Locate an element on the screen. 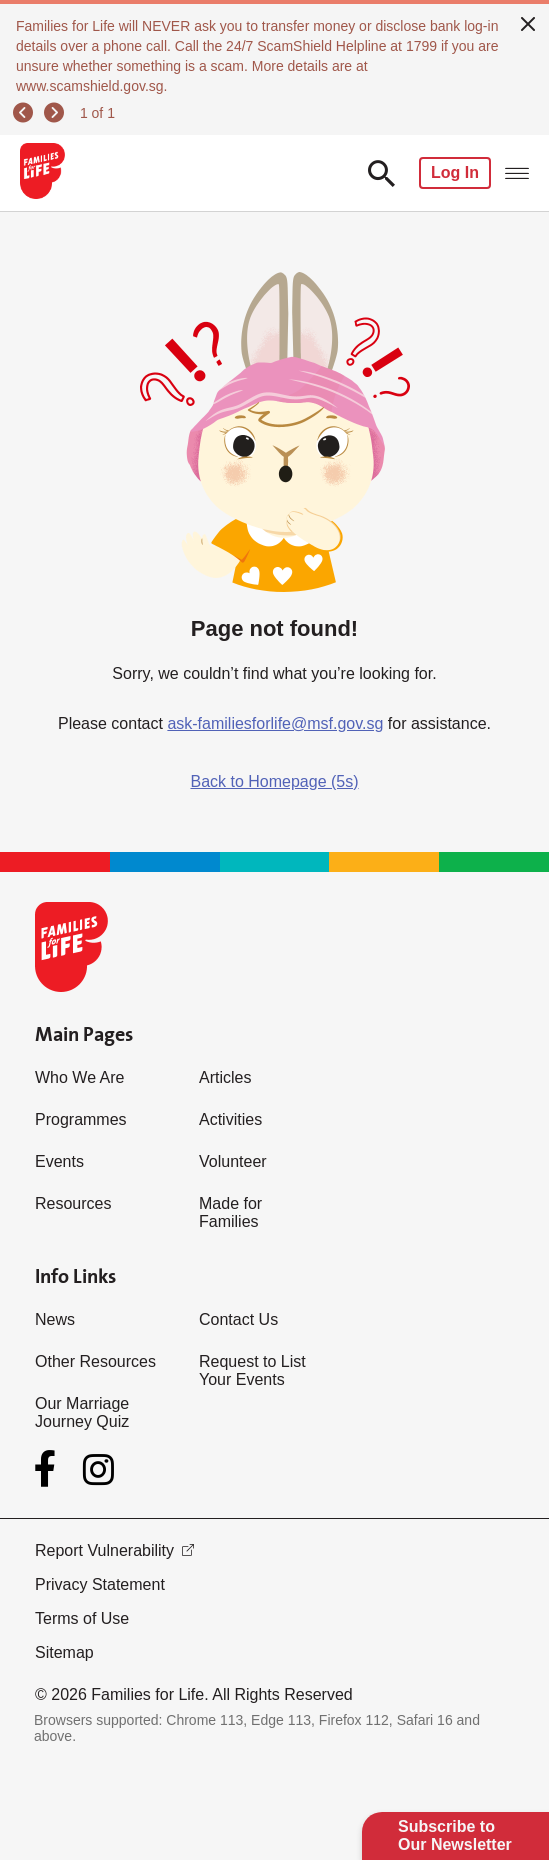 The height and width of the screenshot is (1860, 549). ask-familiesforlife@msf.gov.sg is located at coordinates (275, 723).